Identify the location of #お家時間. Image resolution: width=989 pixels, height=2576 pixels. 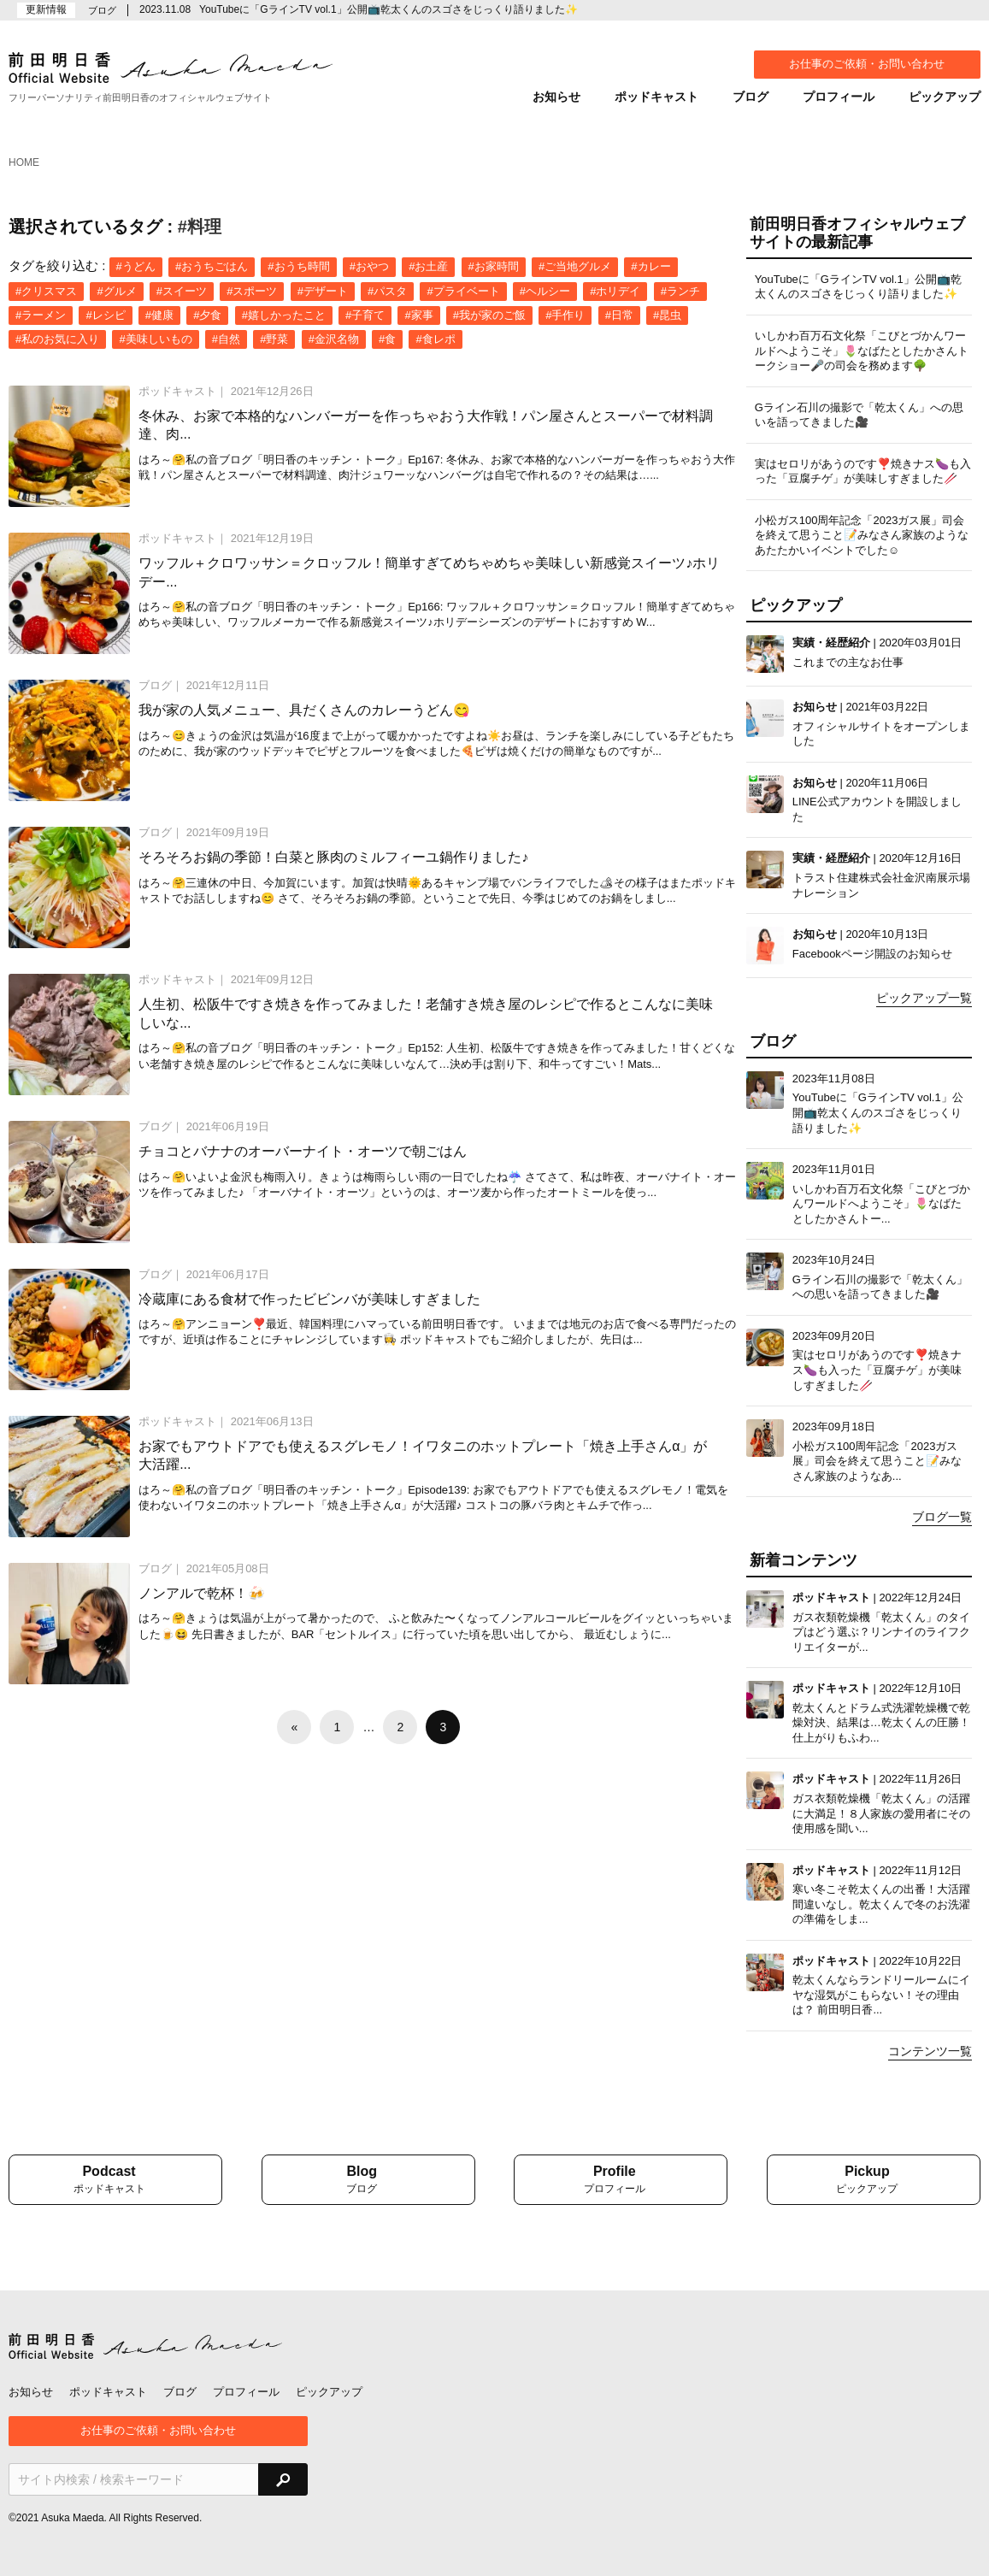
(493, 266).